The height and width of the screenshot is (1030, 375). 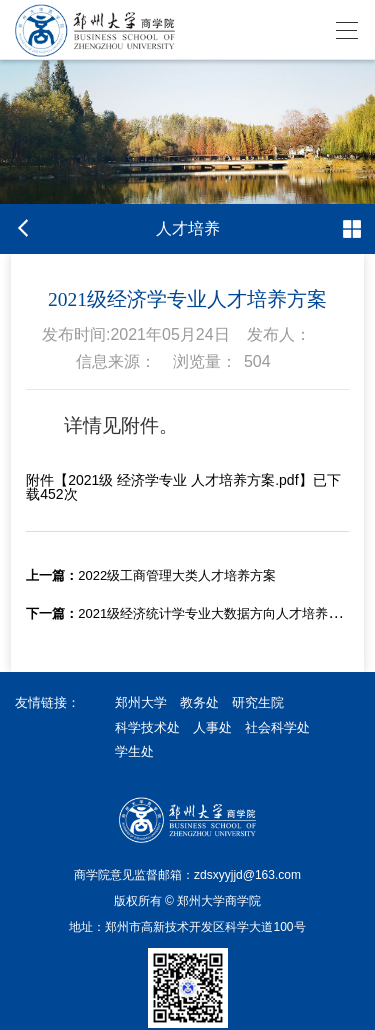 What do you see at coordinates (134, 751) in the screenshot?
I see `学生处` at bounding box center [134, 751].